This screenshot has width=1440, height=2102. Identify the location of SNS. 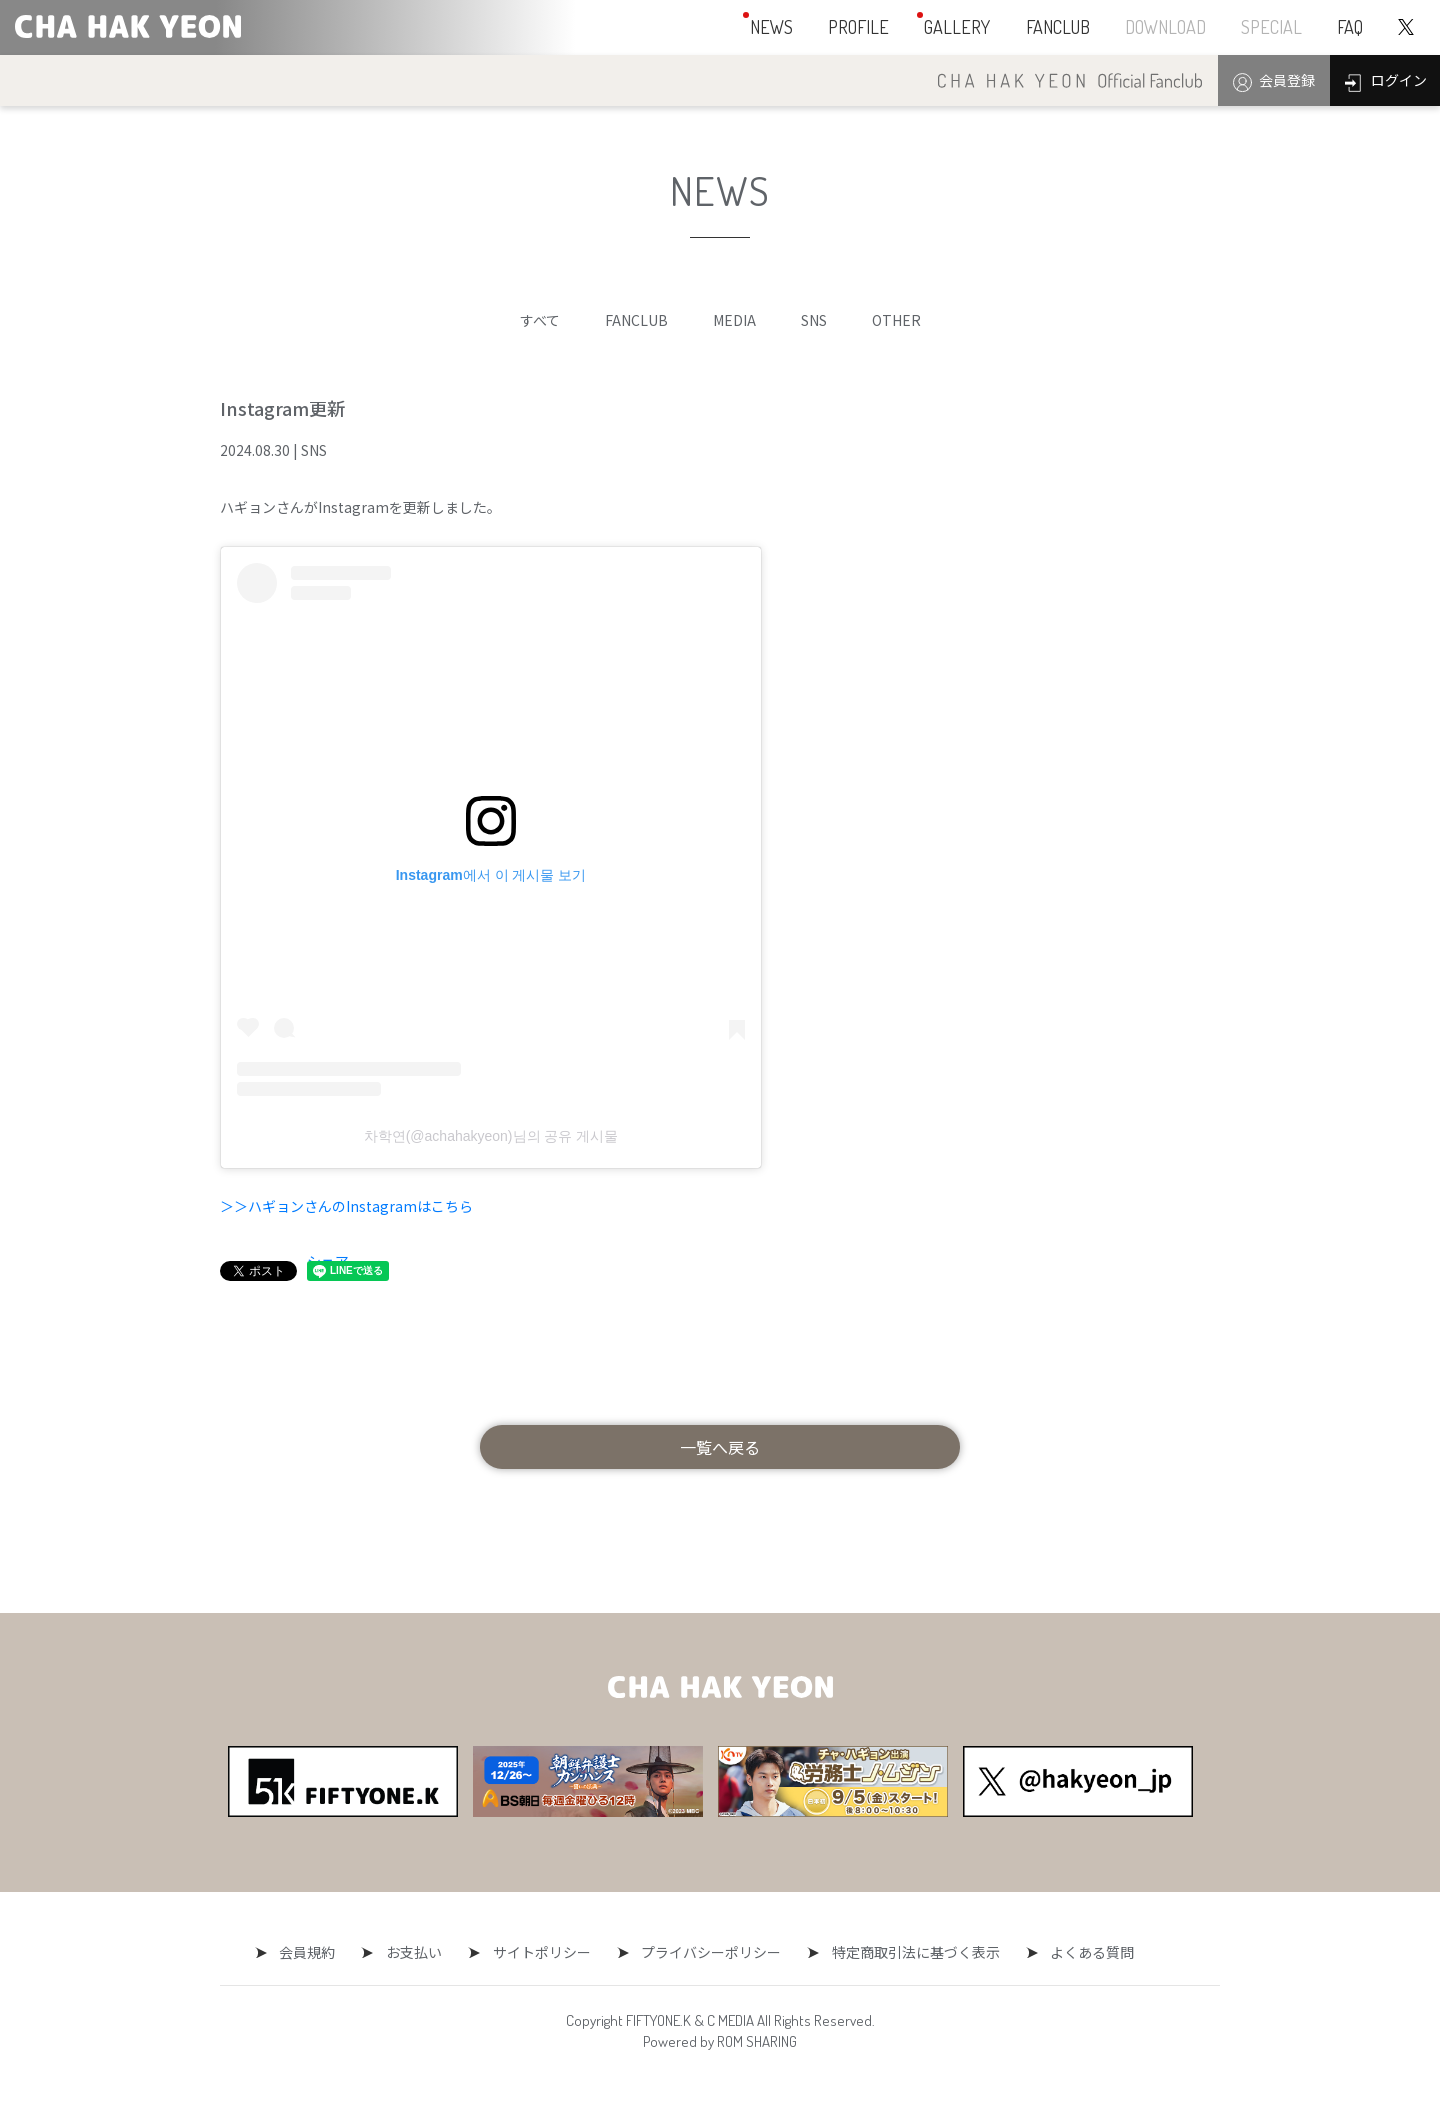
(814, 320).